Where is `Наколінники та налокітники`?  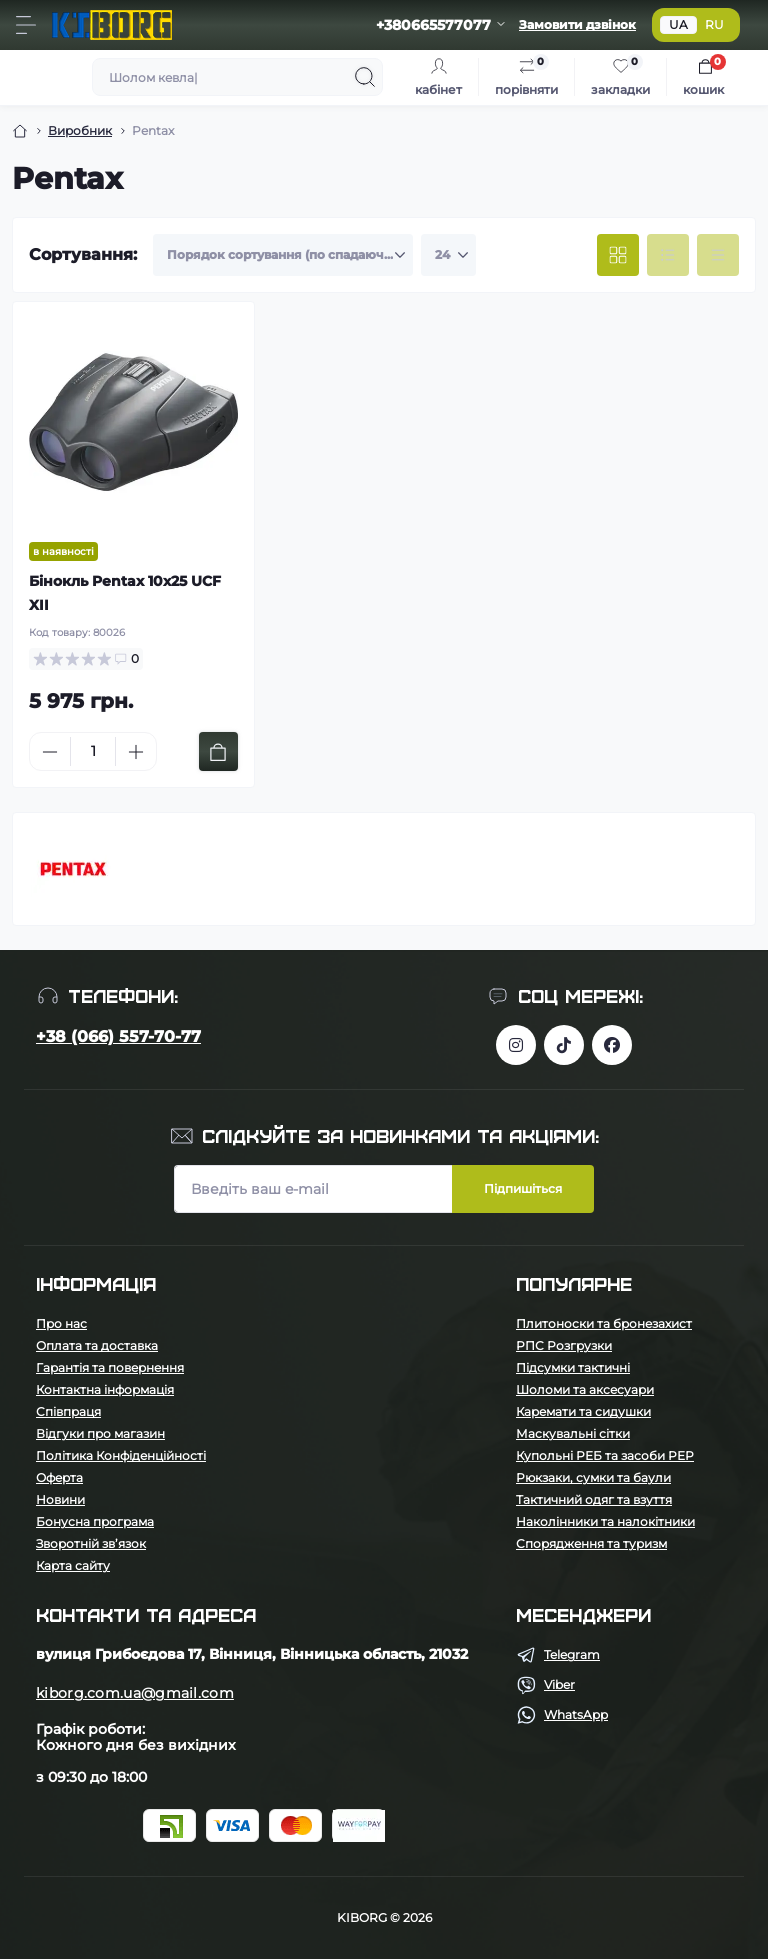
Наколінники та налокітники is located at coordinates (605, 1521).